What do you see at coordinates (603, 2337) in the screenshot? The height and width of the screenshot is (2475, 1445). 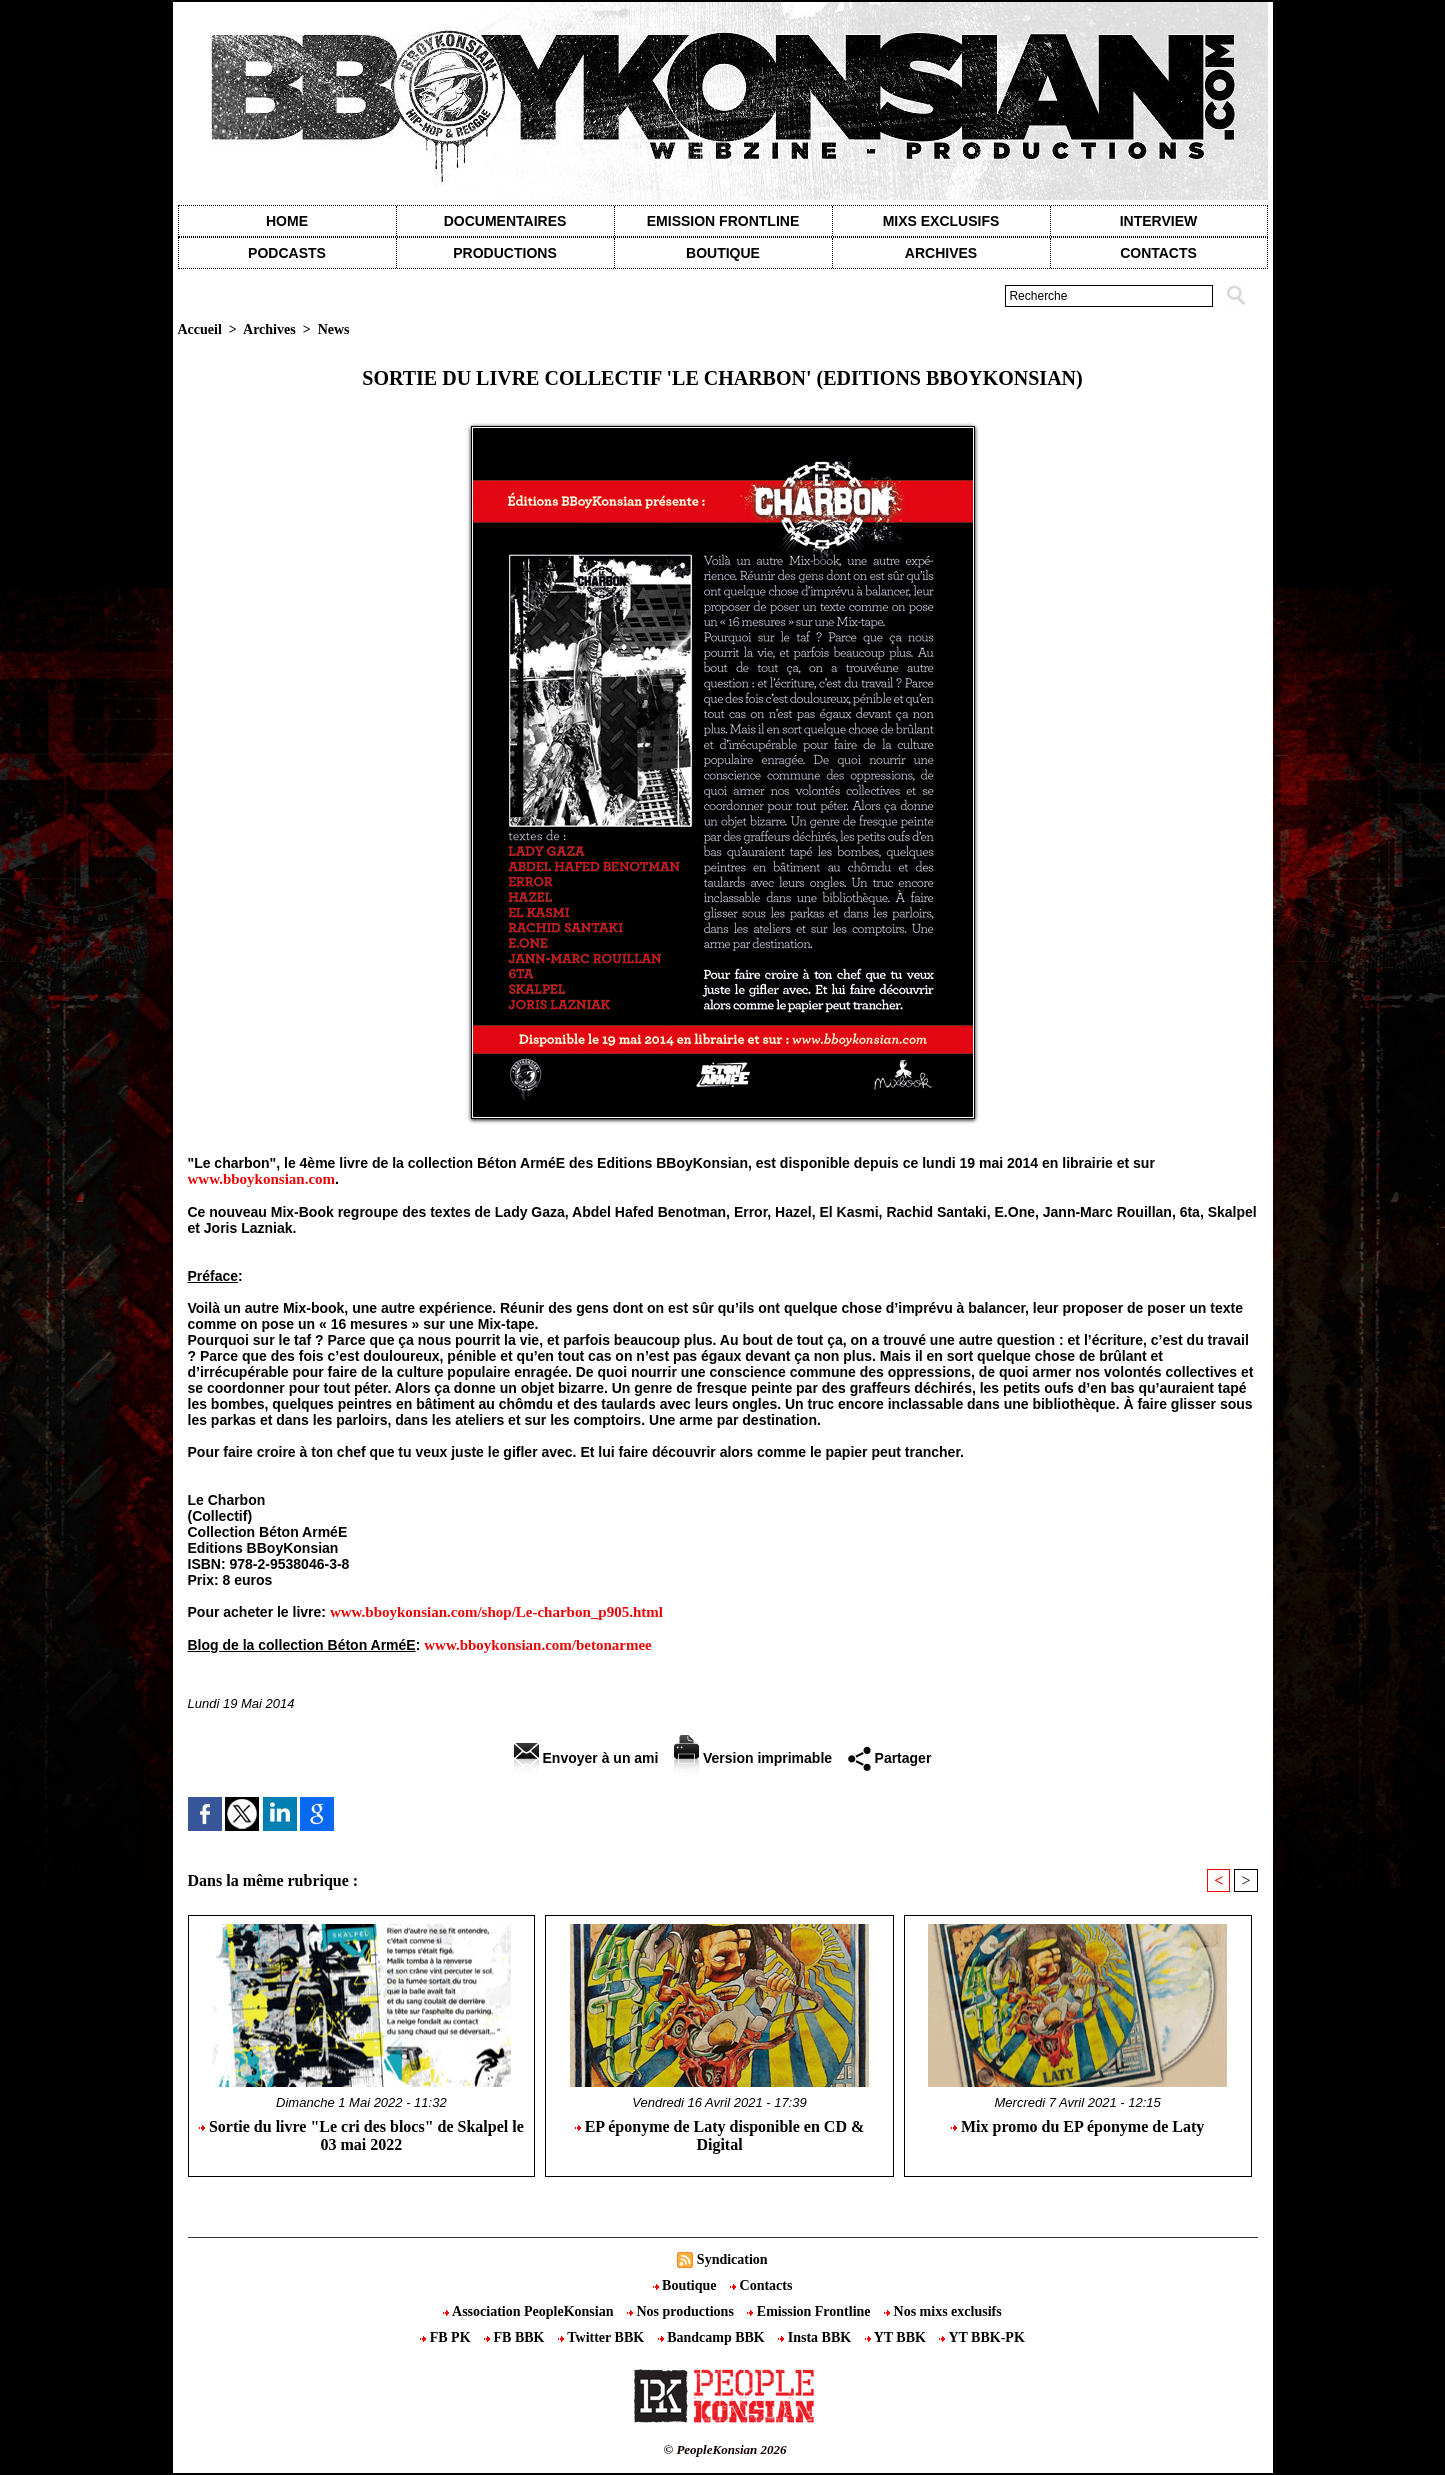 I see `Twitter BBK` at bounding box center [603, 2337].